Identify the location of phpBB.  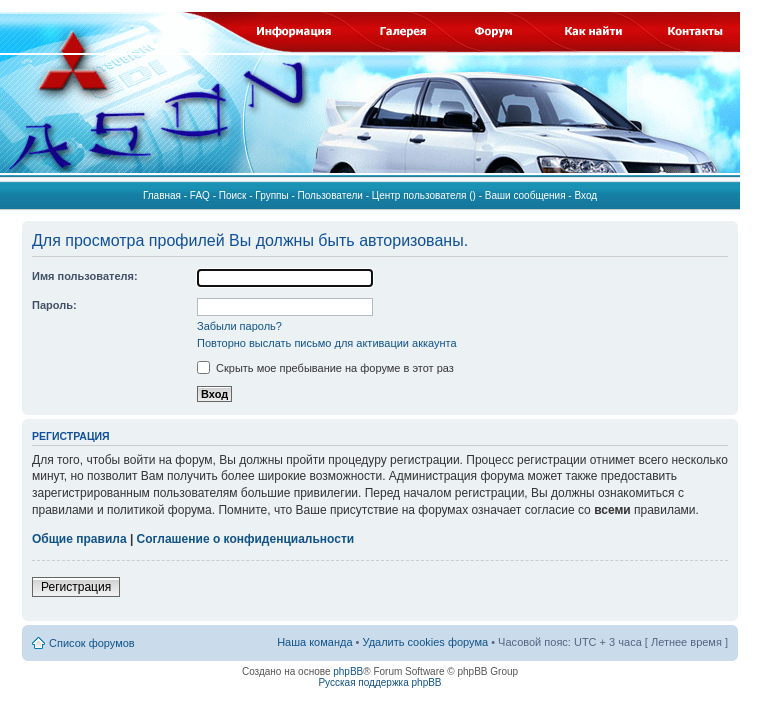
(348, 671).